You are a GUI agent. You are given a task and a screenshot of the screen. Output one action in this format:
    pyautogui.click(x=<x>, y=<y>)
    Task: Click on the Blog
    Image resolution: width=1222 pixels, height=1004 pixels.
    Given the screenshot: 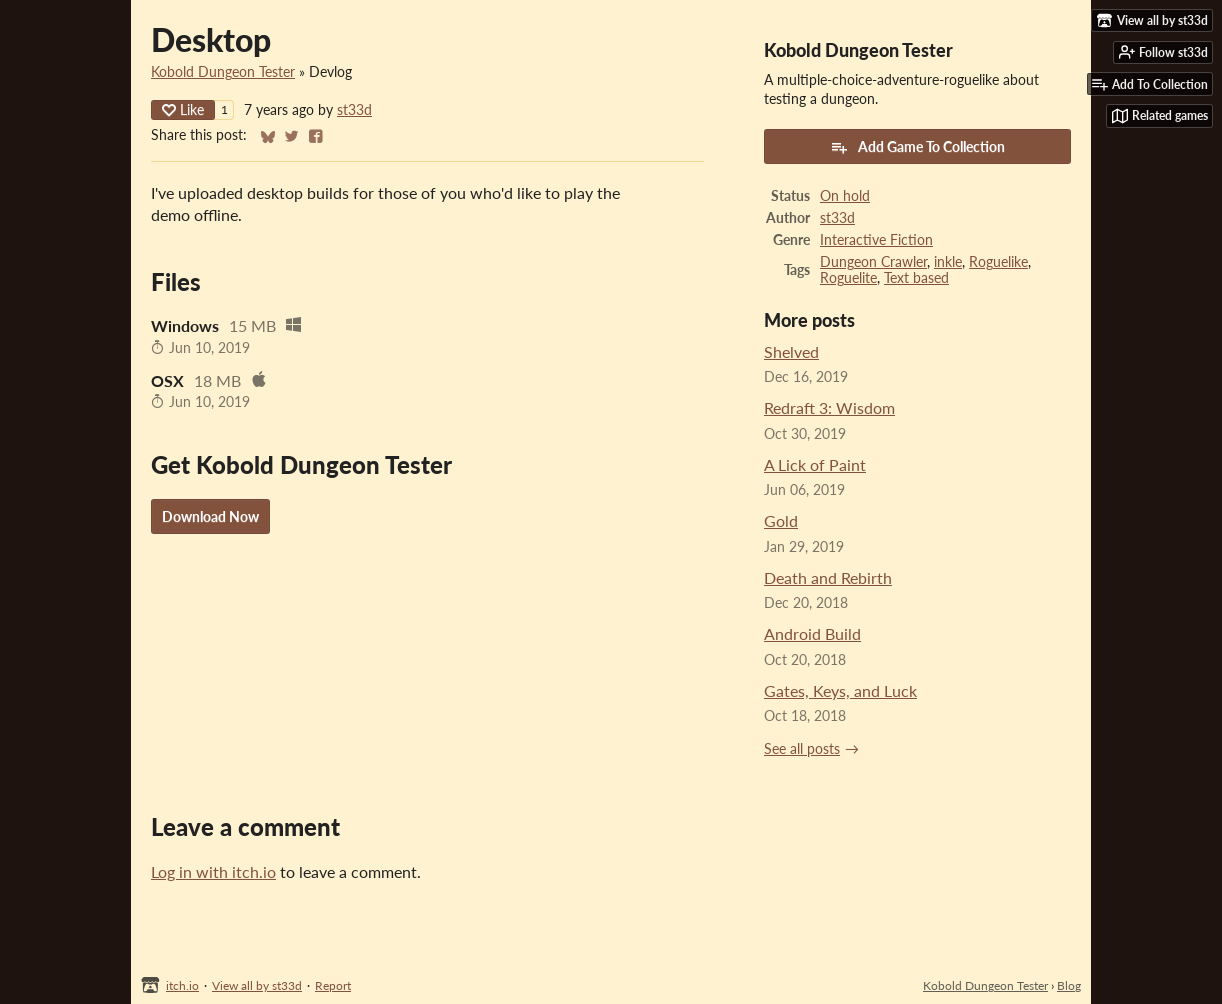 What is the action you would take?
    pyautogui.click(x=1069, y=985)
    